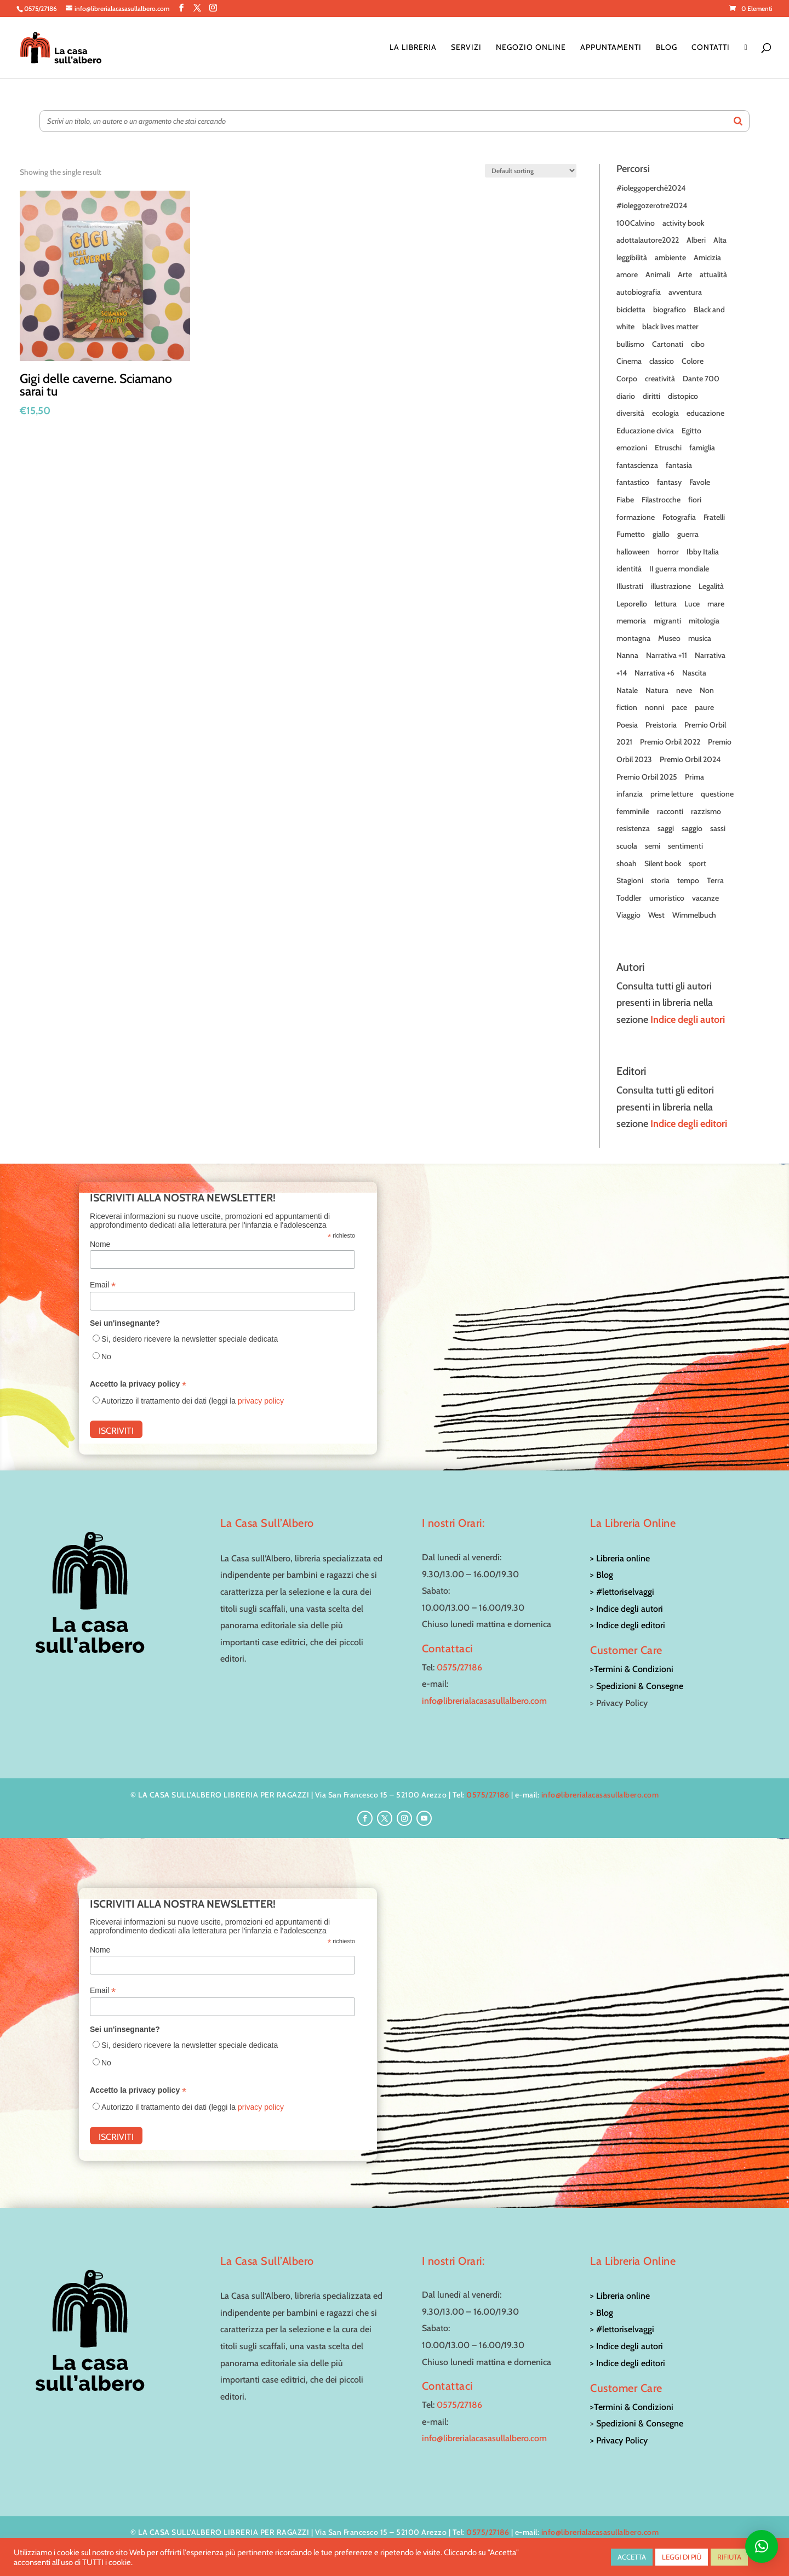 This screenshot has width=789, height=2576. Describe the element at coordinates (631, 1669) in the screenshot. I see `>Termini & Condizioni` at that location.